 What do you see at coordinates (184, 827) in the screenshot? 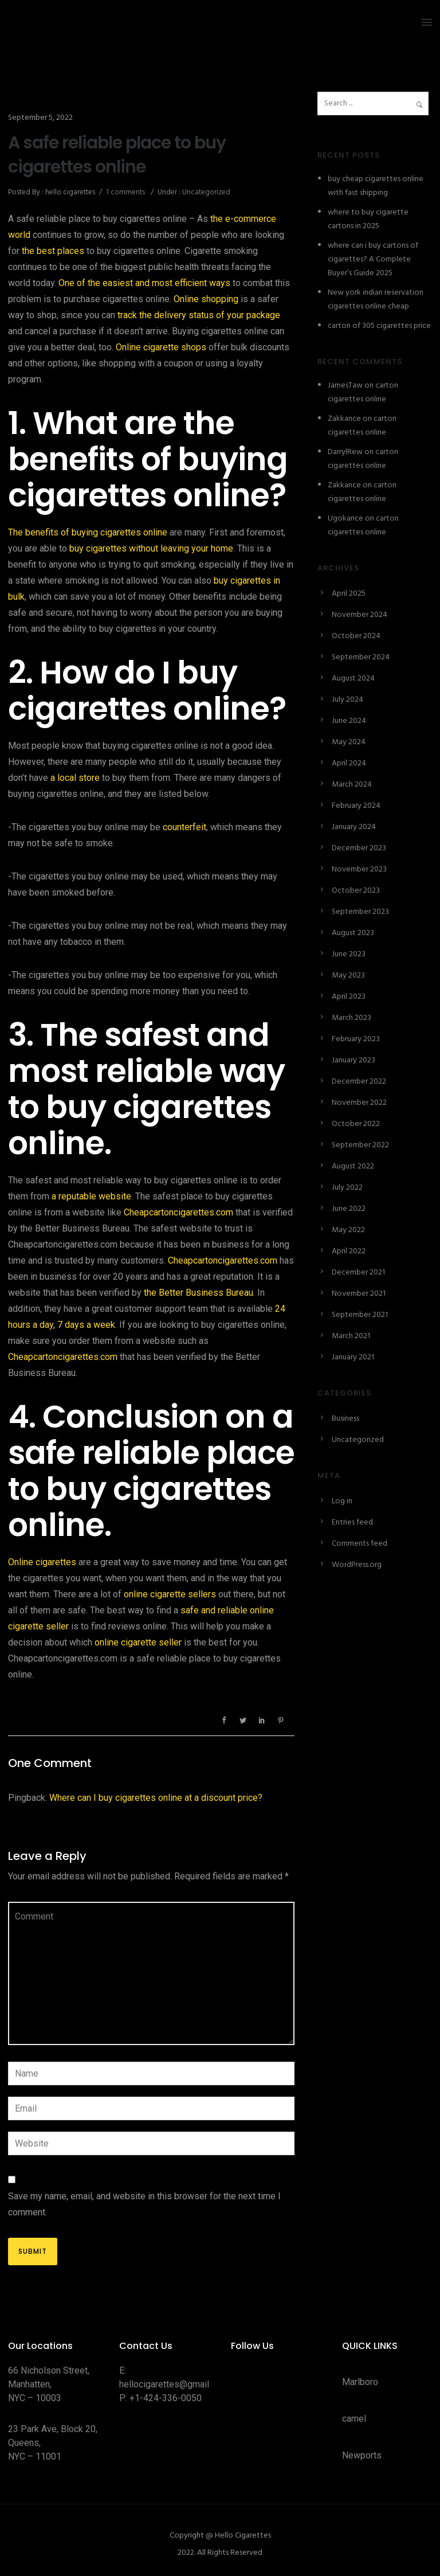
I see `counterfeit` at bounding box center [184, 827].